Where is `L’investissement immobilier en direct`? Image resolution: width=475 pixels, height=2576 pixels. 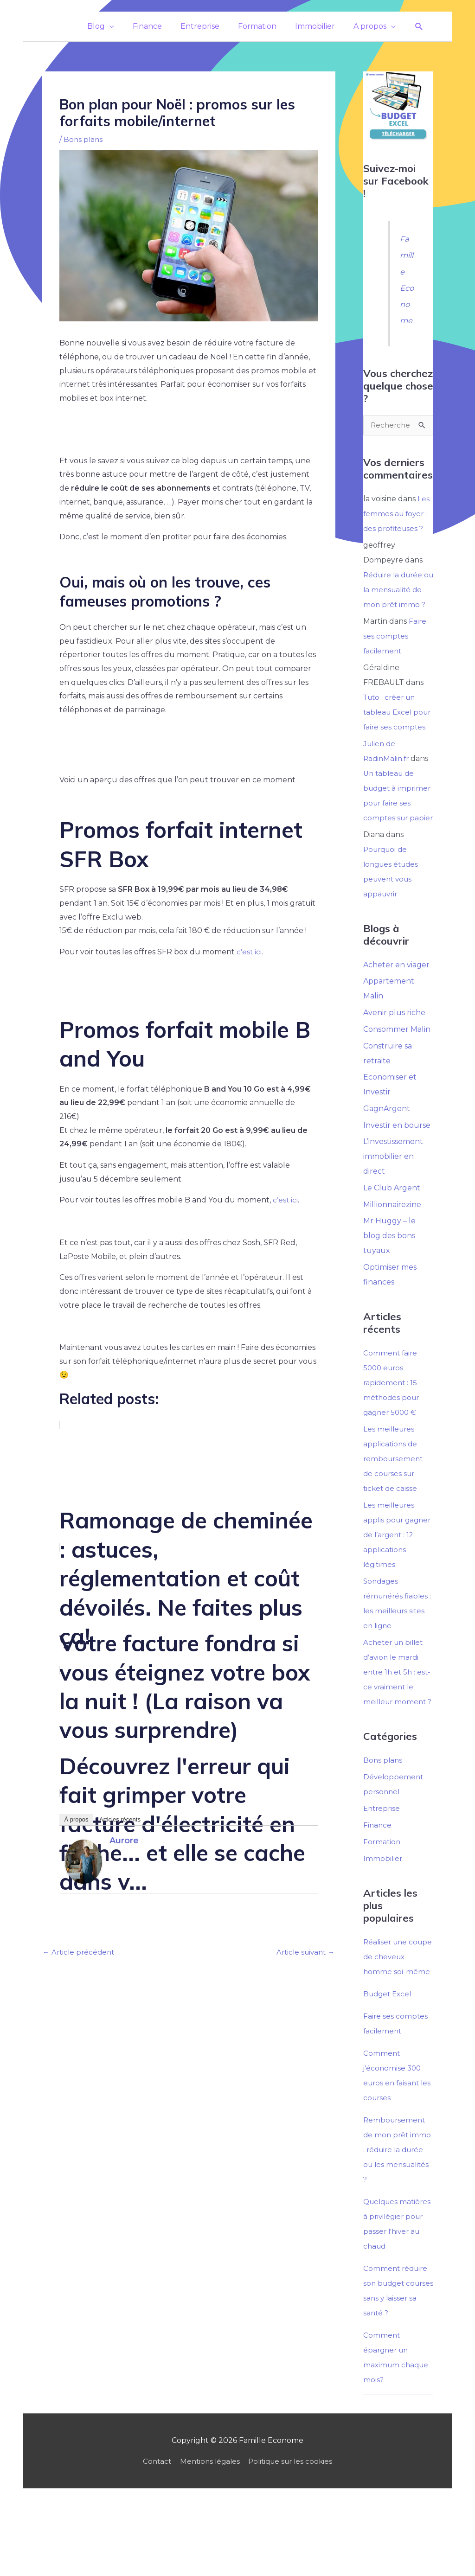
L’investissement immobilier en direct is located at coordinates (393, 1202).